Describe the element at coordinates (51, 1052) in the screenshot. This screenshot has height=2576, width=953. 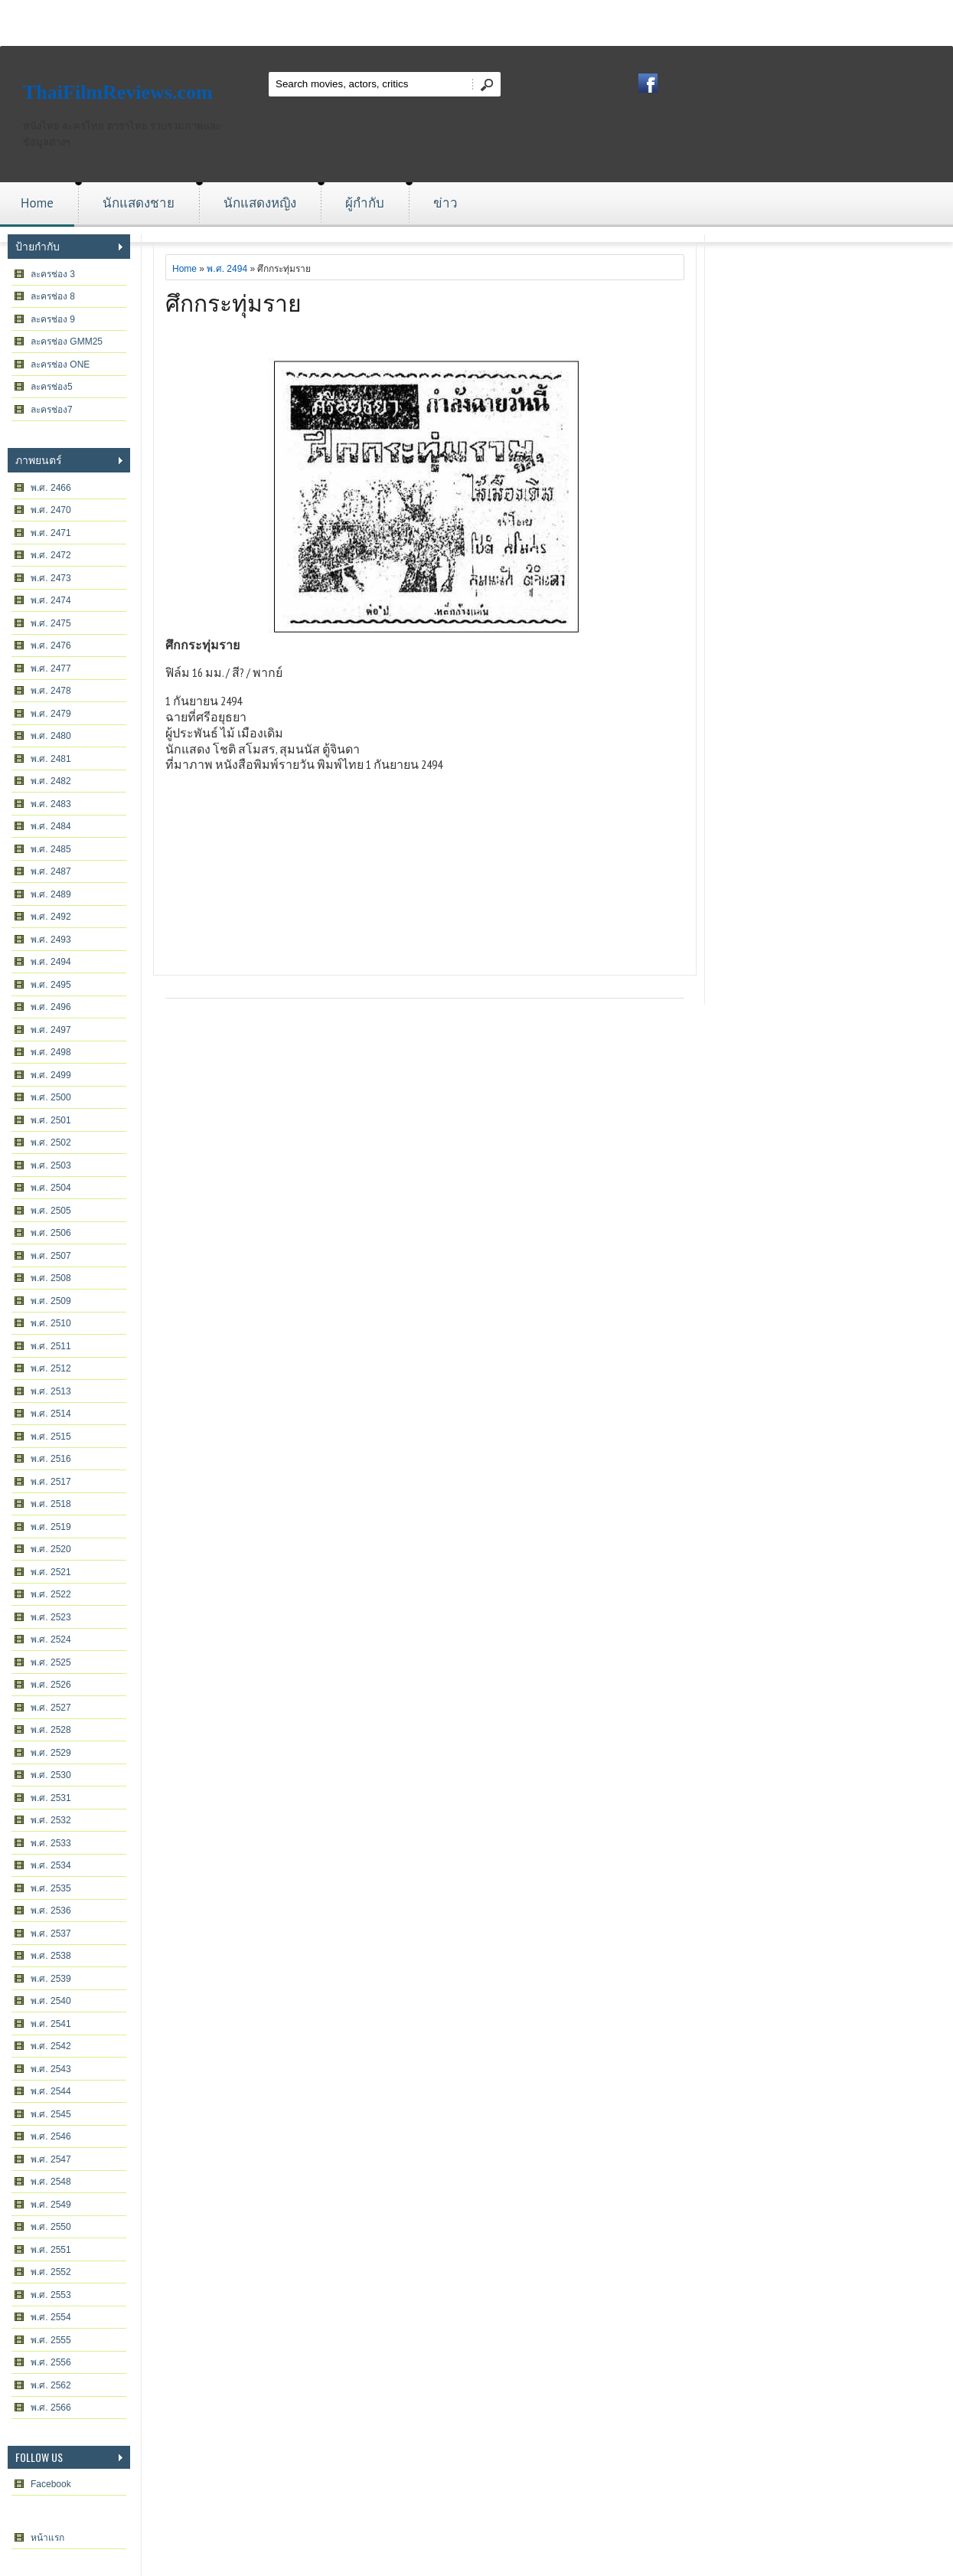
I see `พ.ศ. 2498` at that location.